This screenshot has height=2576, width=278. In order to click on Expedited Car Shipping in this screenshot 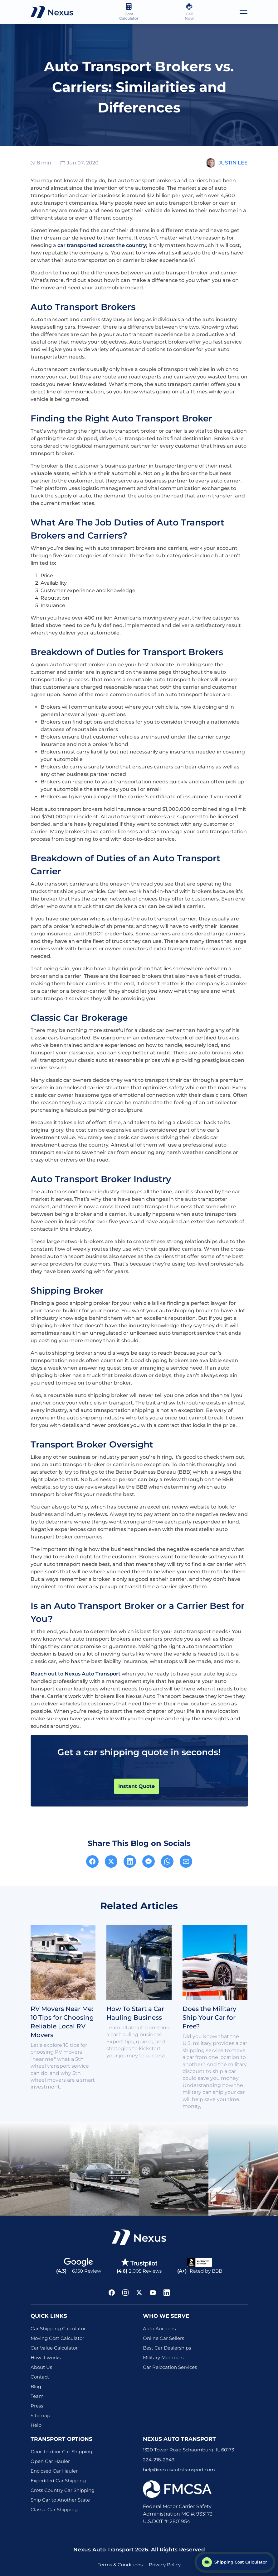, I will do `click(58, 2480)`.